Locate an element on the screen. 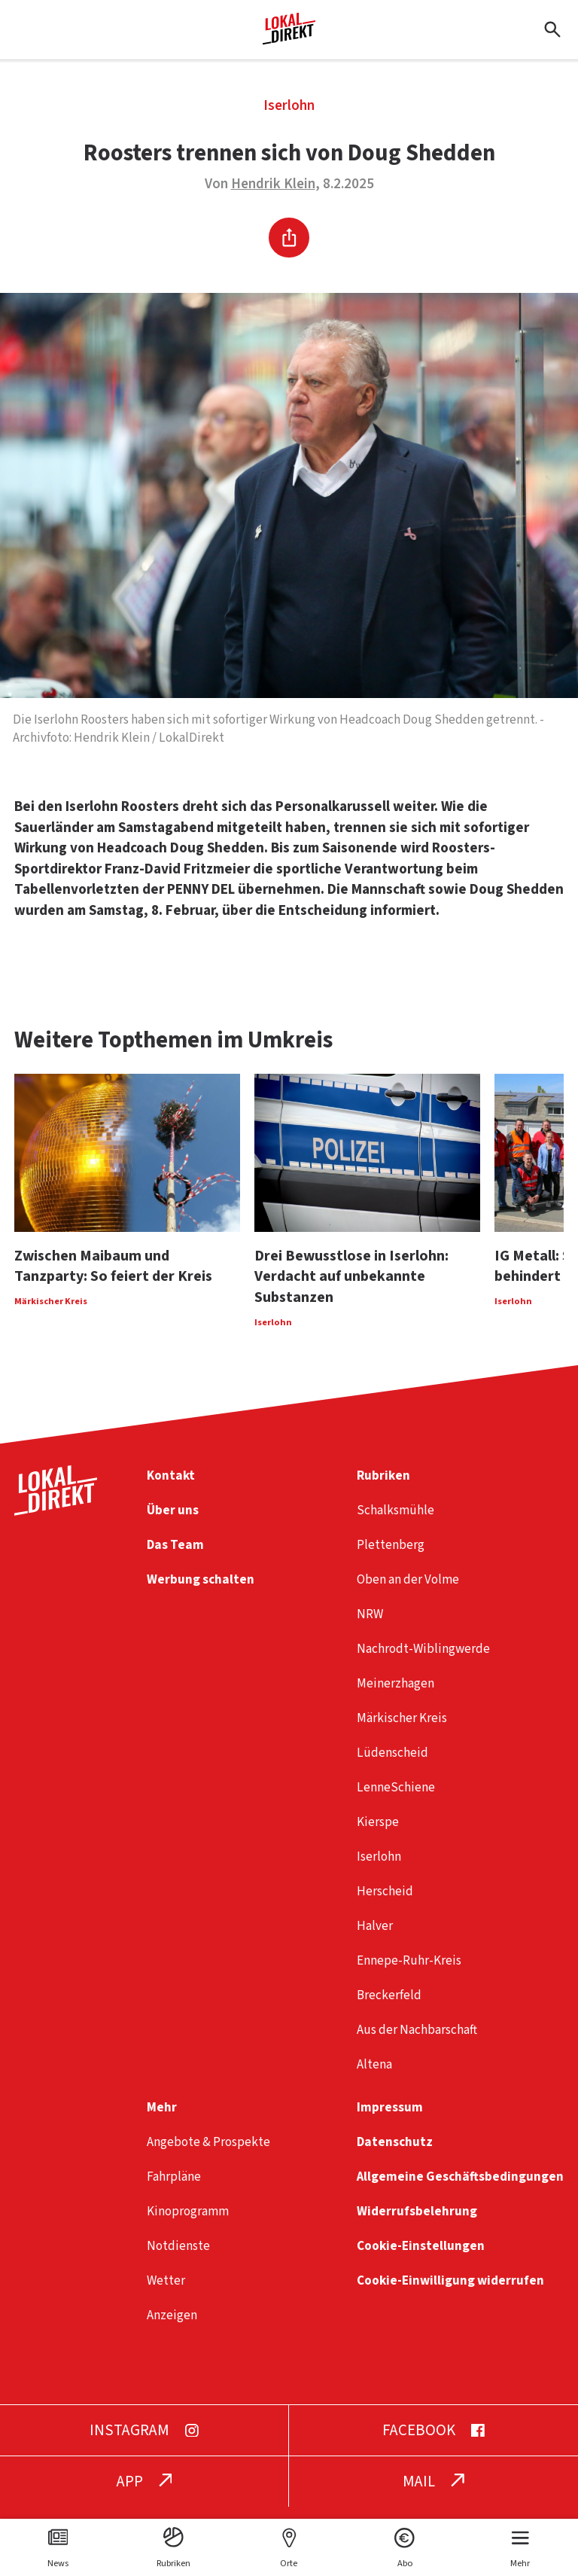 The image size is (578, 2576). Altena is located at coordinates (374, 2076).